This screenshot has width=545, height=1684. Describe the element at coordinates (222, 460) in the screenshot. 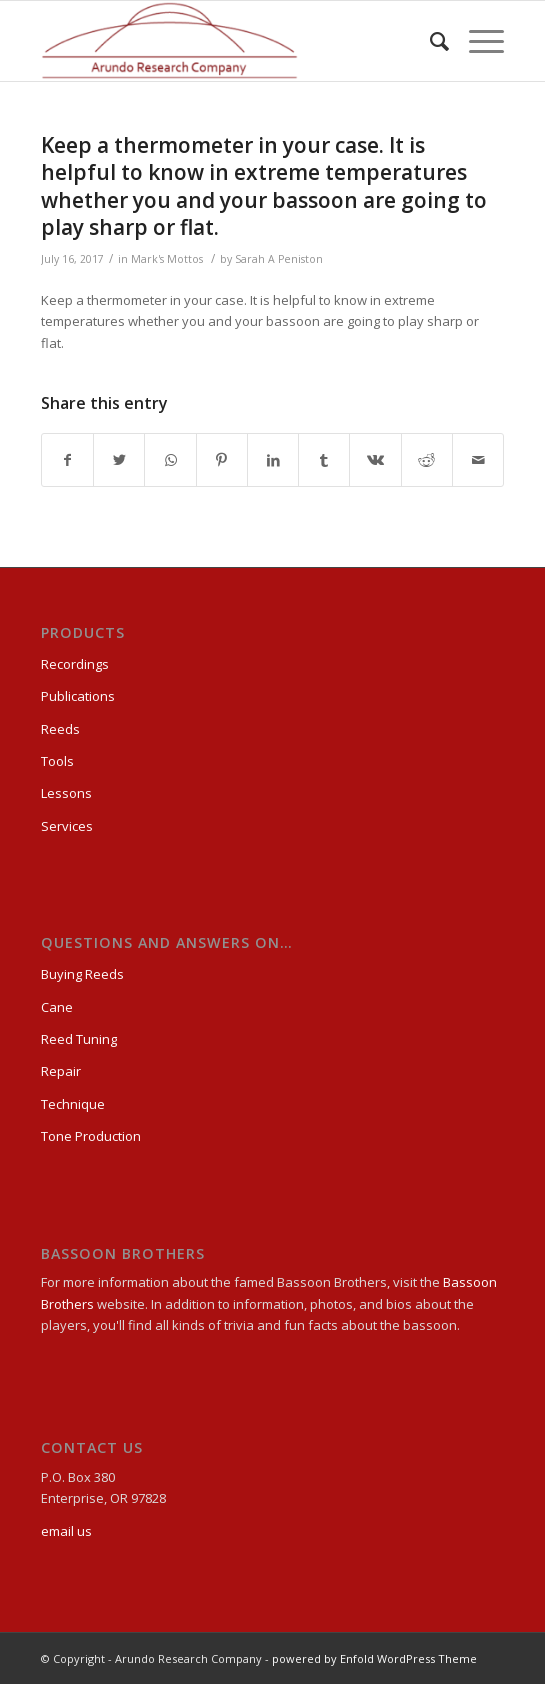

I see `[Share on Pinterest]` at that location.